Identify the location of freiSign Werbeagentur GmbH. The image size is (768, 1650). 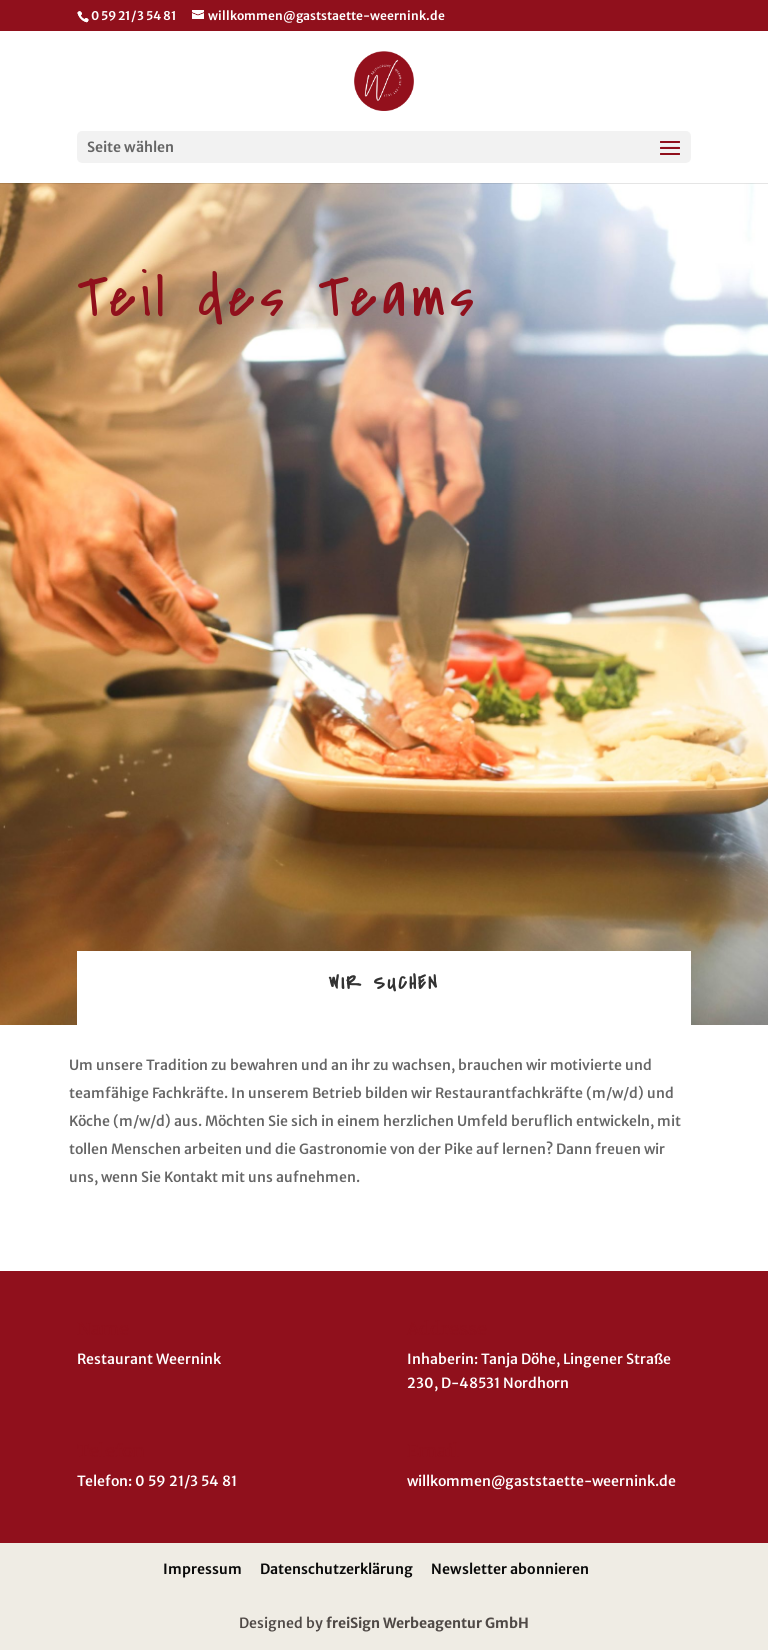
(427, 1623).